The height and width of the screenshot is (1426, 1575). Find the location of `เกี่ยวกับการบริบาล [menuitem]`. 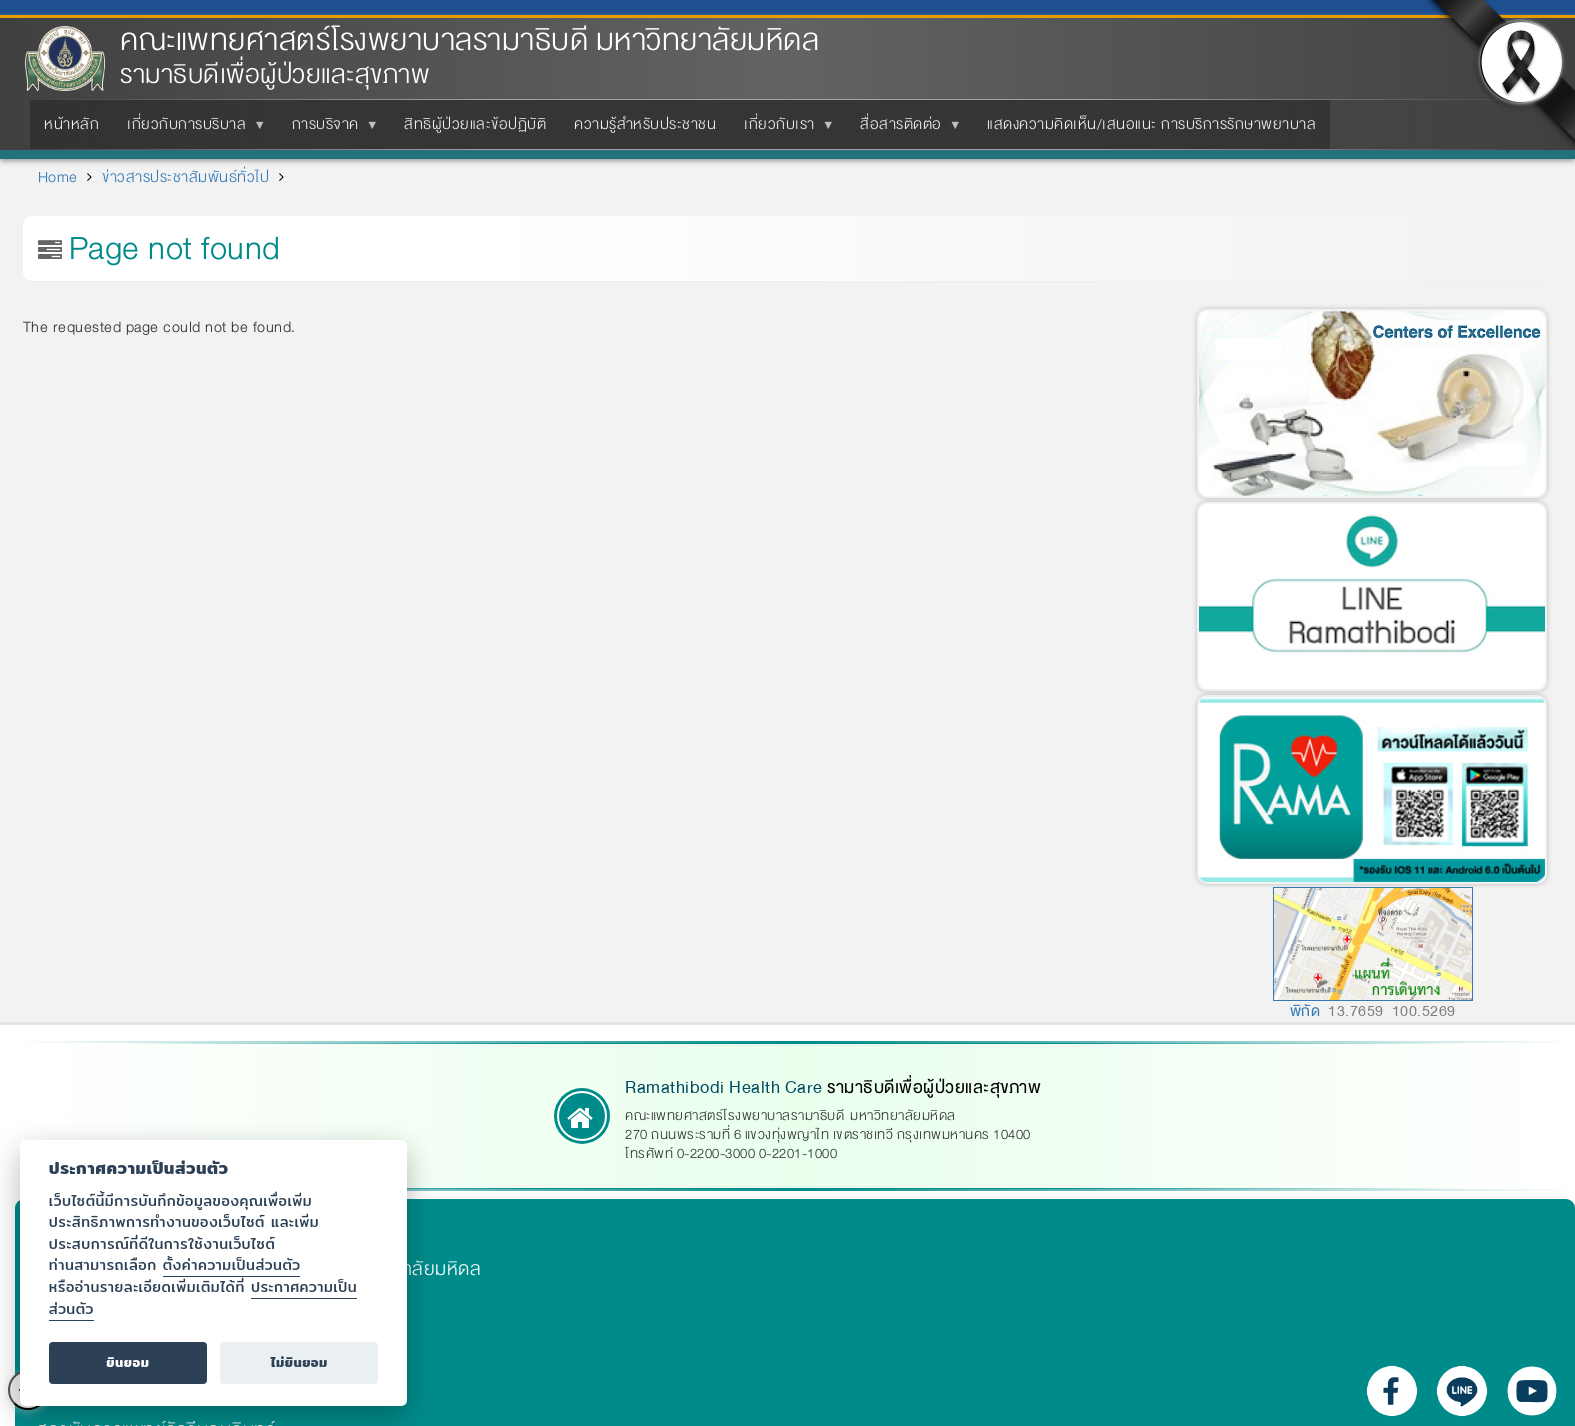

เกี่ยวกับการบริบาล [menuitem] is located at coordinates (190, 130).